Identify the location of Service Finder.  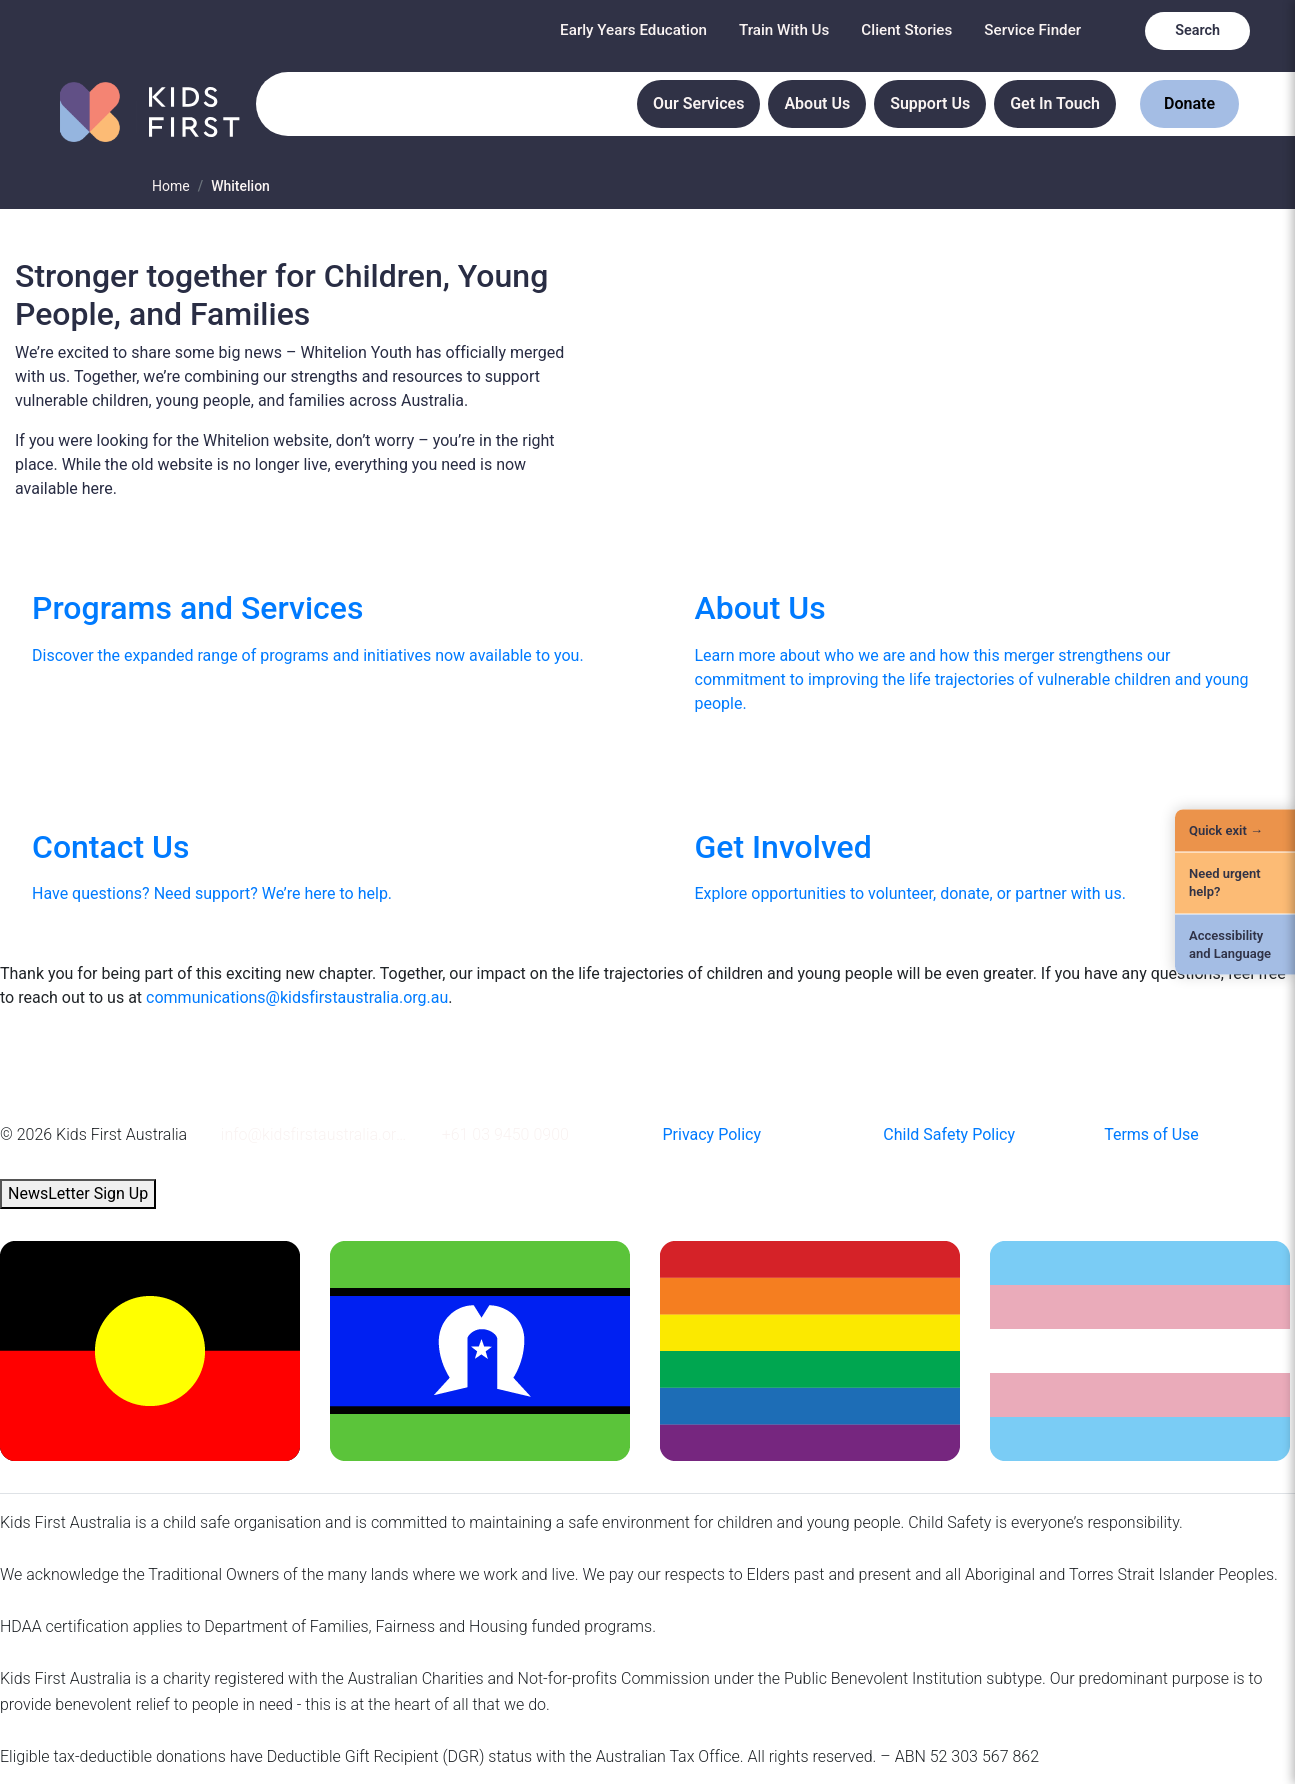
(1032, 30).